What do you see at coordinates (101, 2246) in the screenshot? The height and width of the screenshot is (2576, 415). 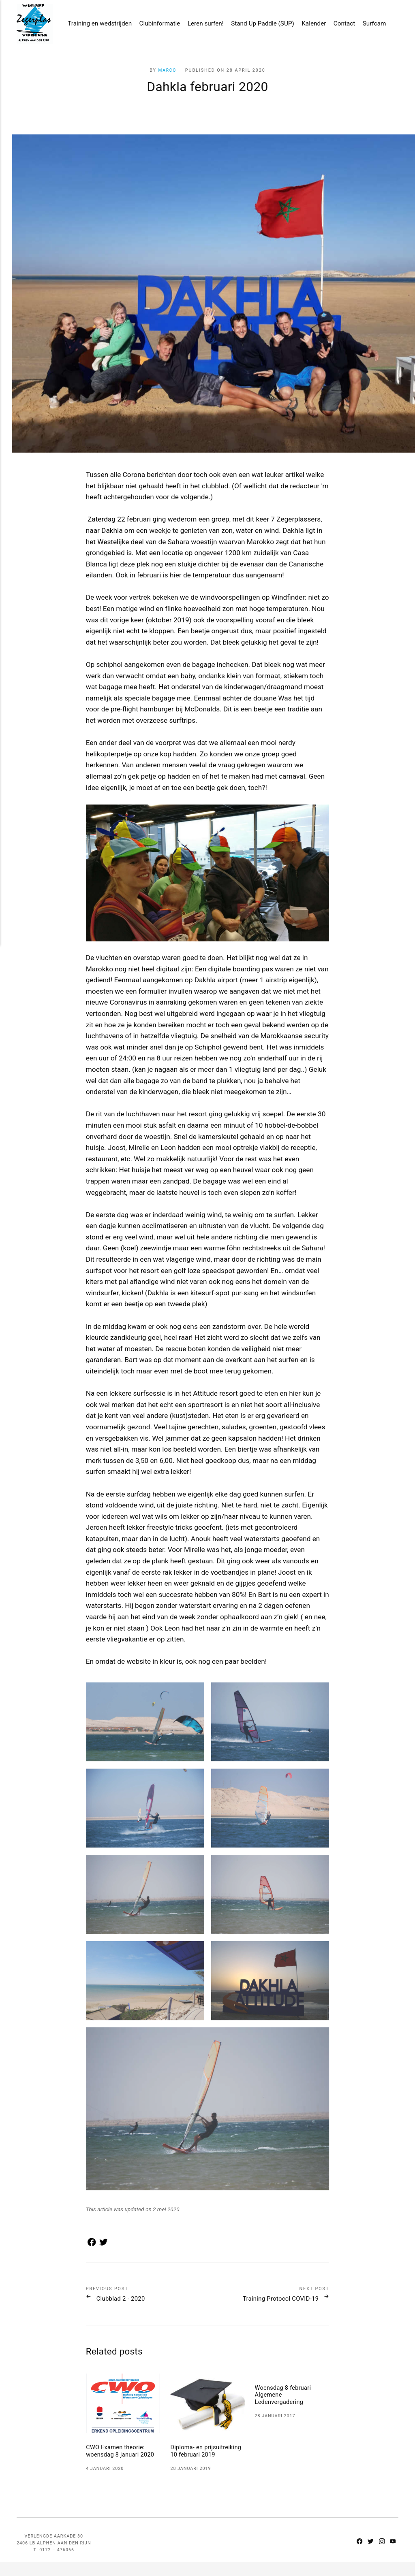 I see `[Share with Twitter]` at bounding box center [101, 2246].